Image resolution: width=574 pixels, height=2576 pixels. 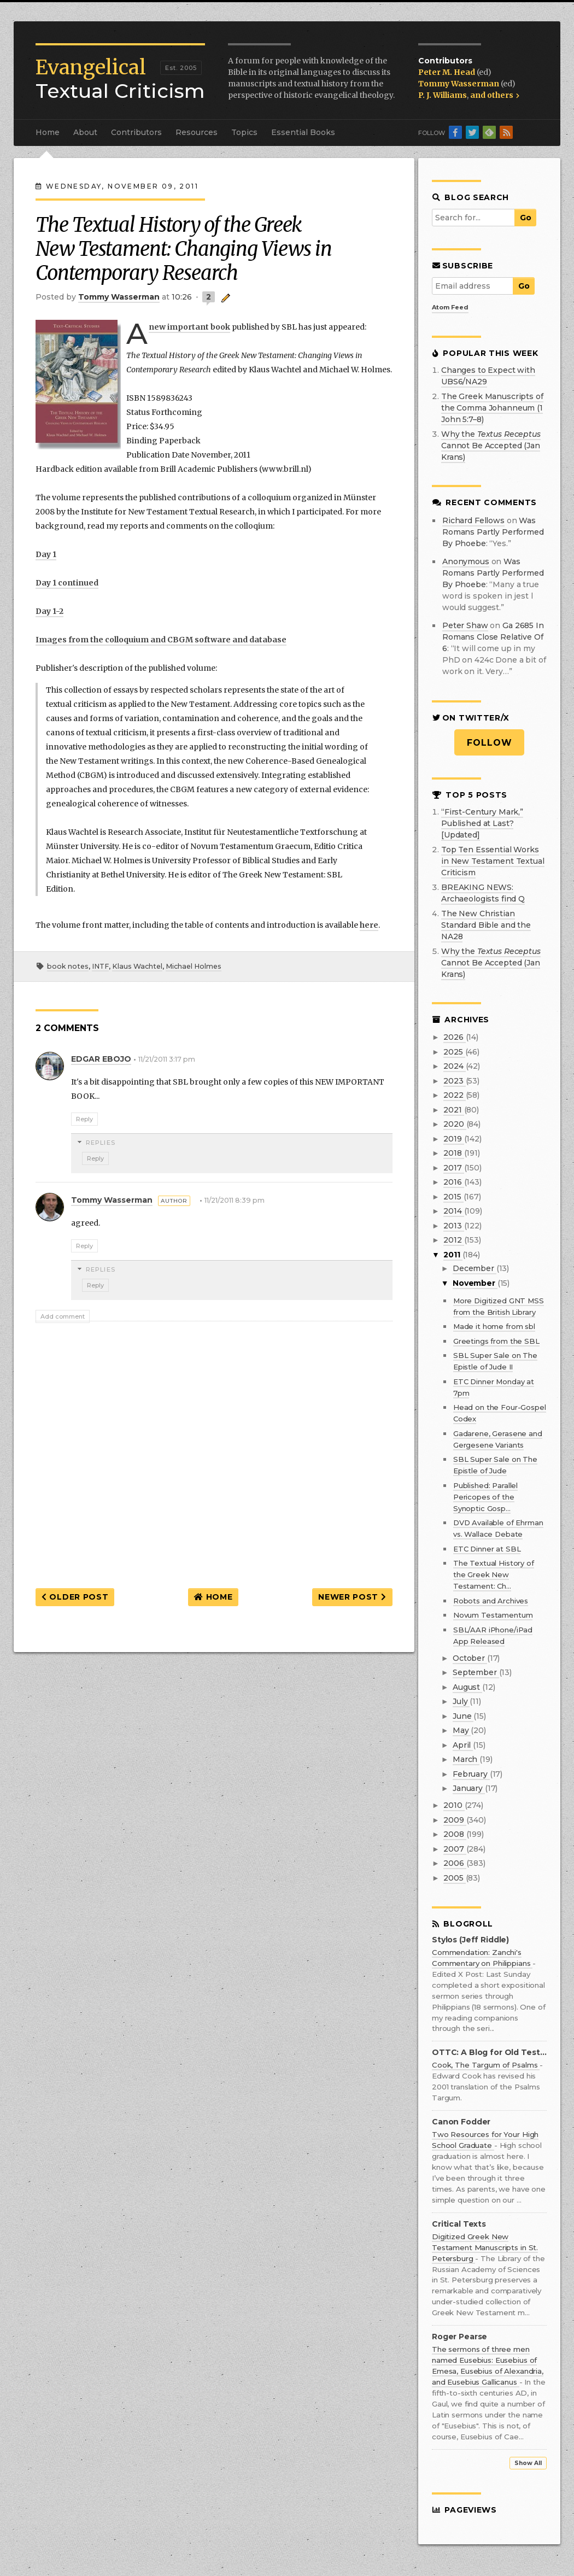 What do you see at coordinates (453, 1182) in the screenshot?
I see `2016` at bounding box center [453, 1182].